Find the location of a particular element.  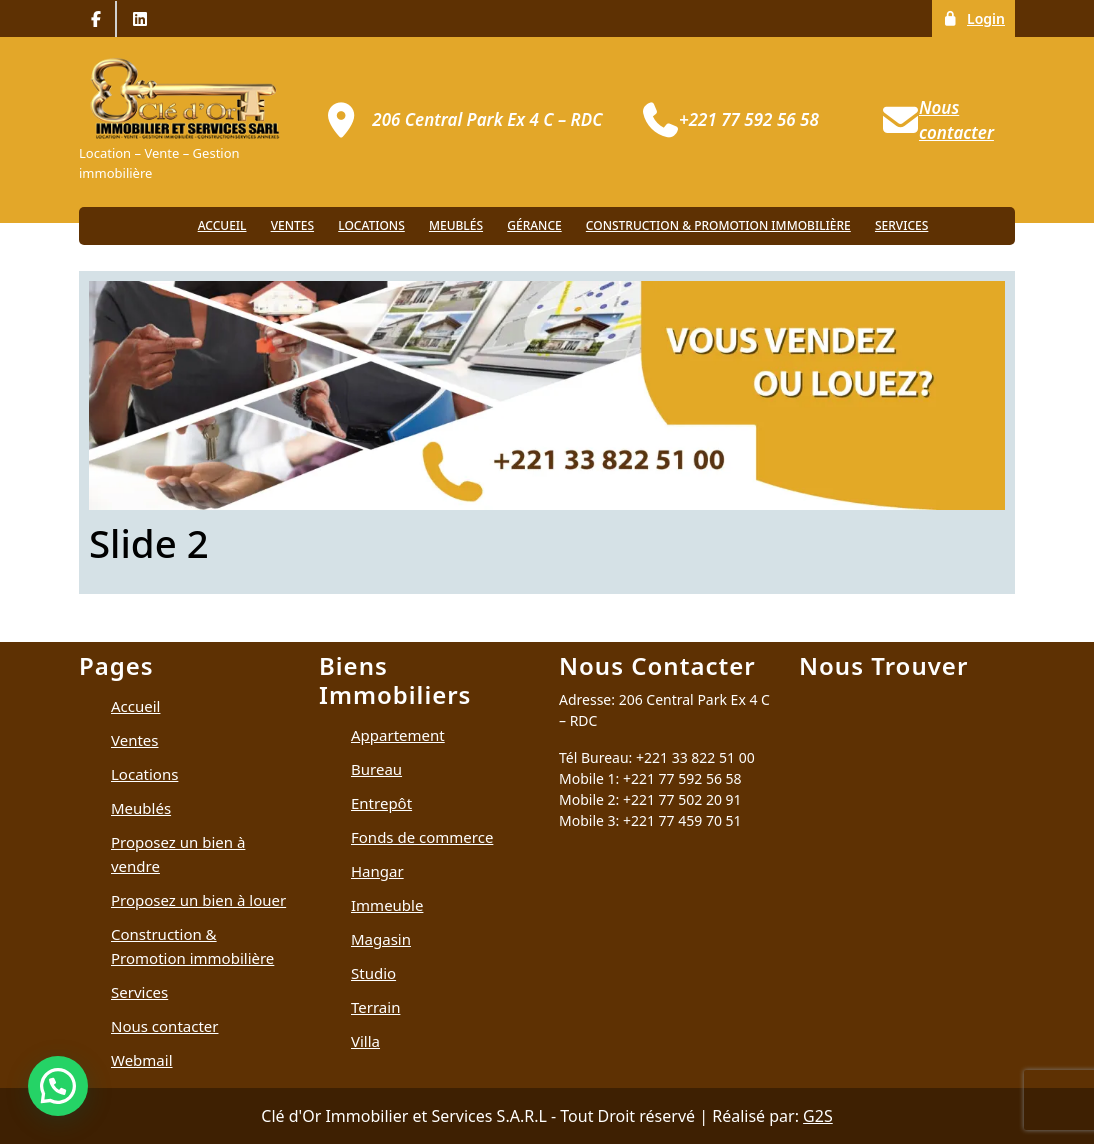

Ventes is located at coordinates (292, 225).